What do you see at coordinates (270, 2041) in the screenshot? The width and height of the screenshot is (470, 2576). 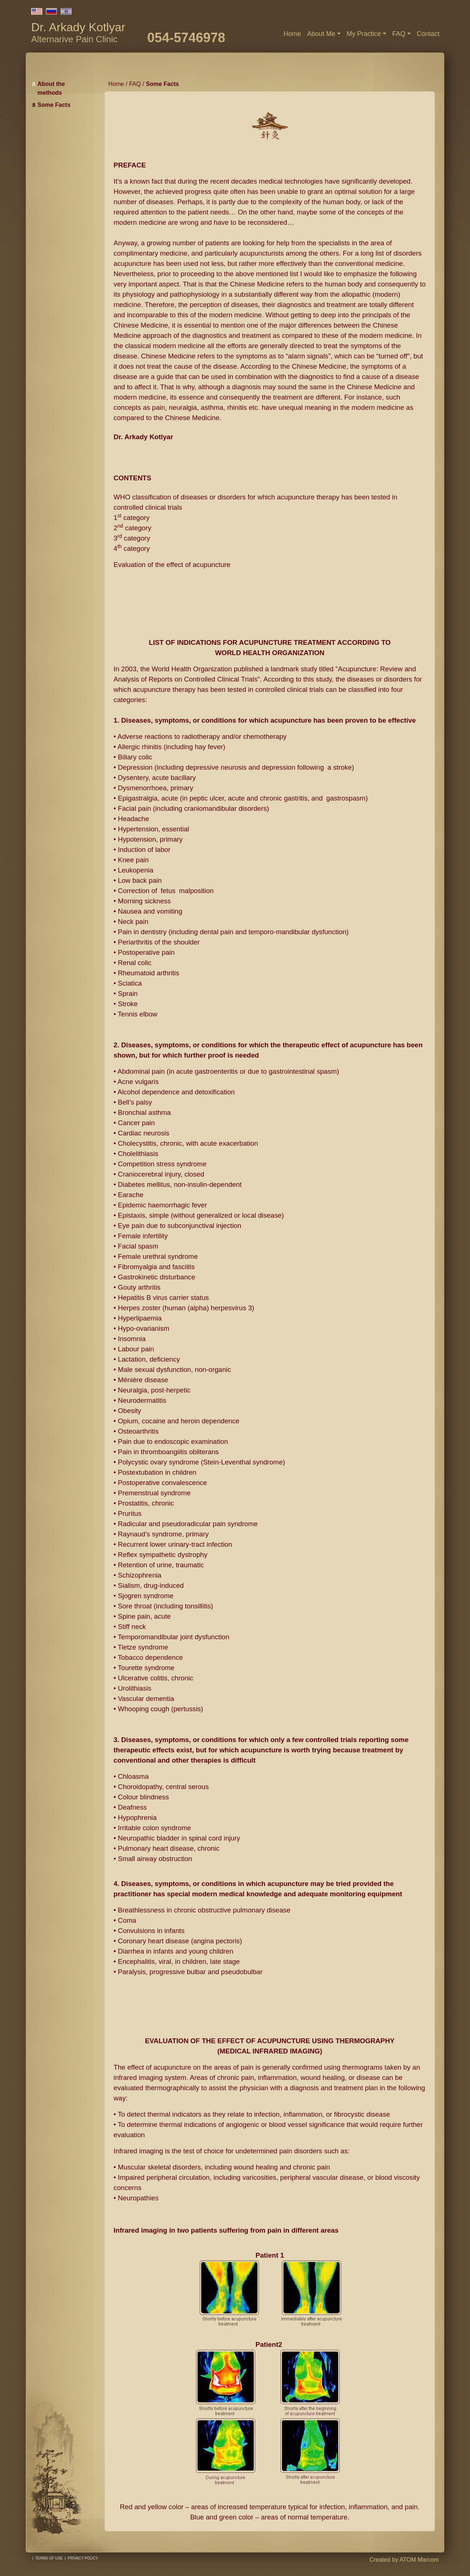 I see `EVALUATION OF THE EFFECT OF ACUPUNCTURE USING THERMOGRAPHY` at bounding box center [270, 2041].